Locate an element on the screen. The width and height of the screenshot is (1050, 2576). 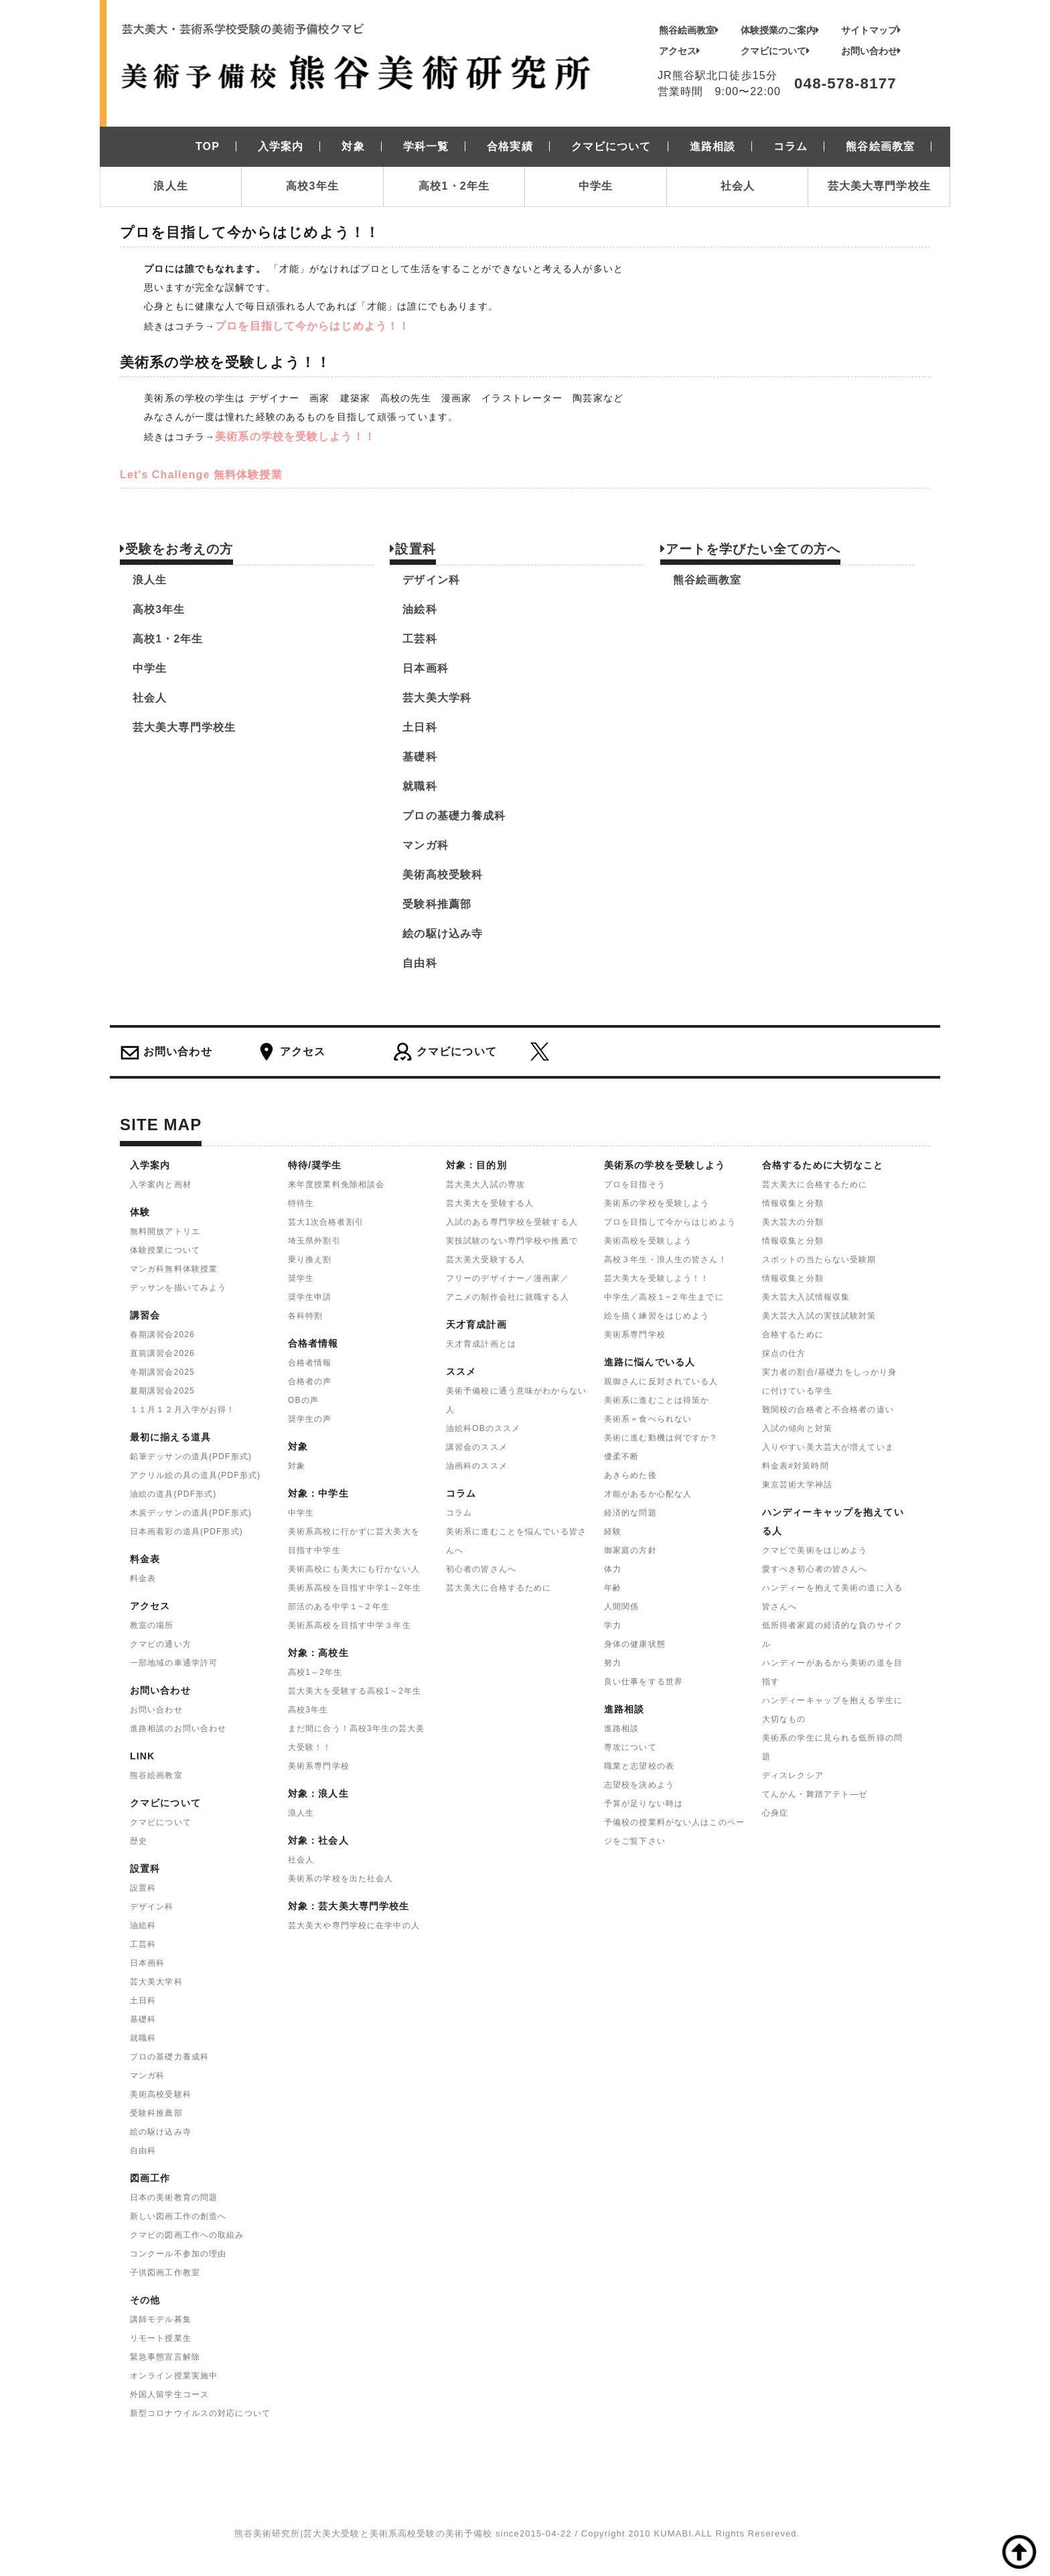
奨学生の声 is located at coordinates (310, 1419).